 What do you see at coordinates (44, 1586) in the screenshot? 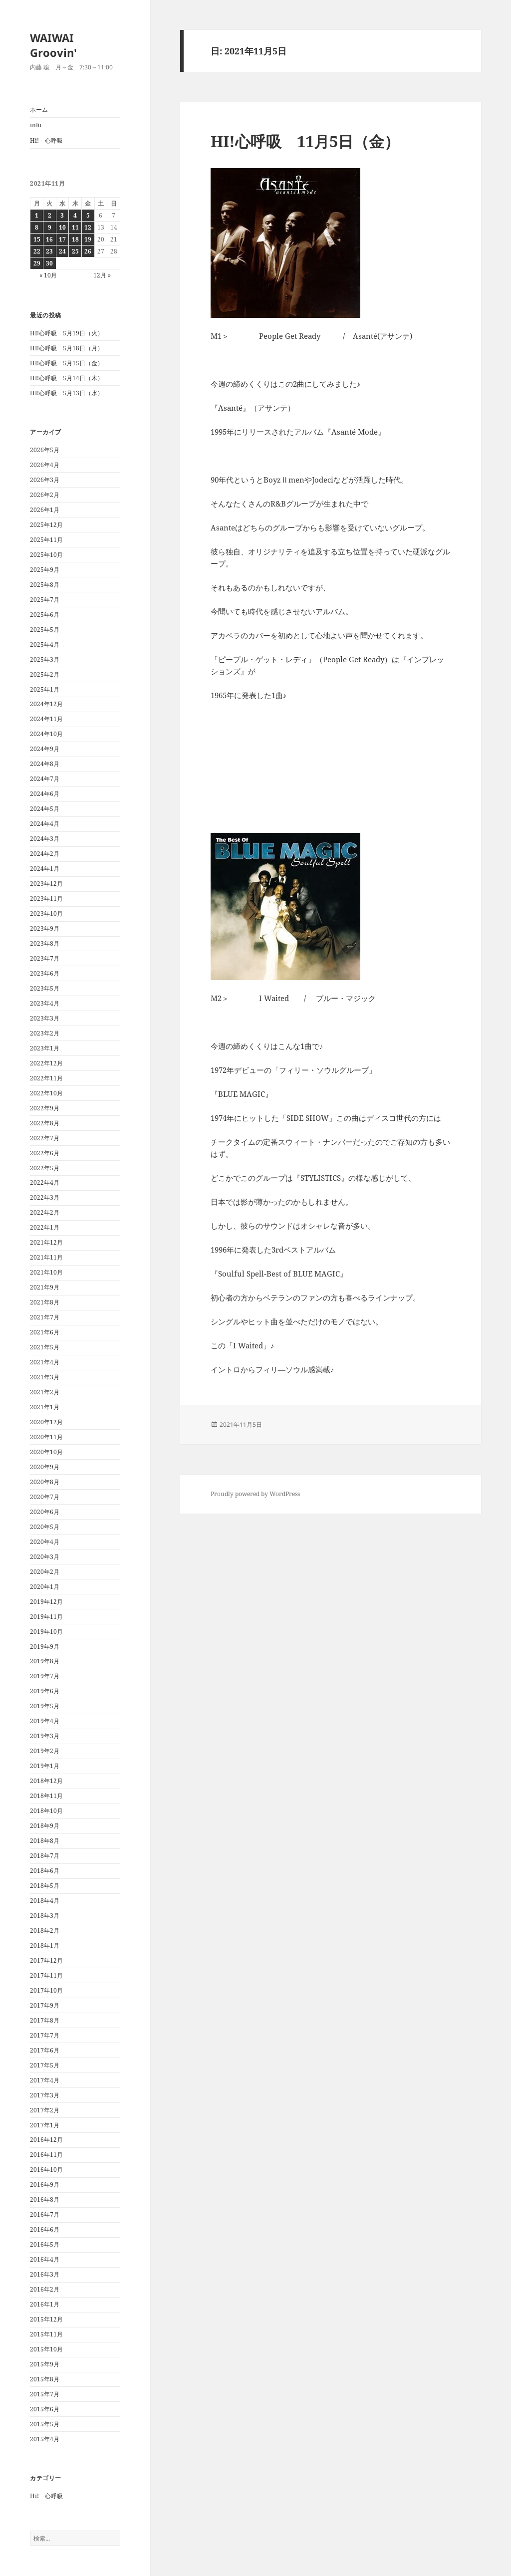
I see `2020年1月` at bounding box center [44, 1586].